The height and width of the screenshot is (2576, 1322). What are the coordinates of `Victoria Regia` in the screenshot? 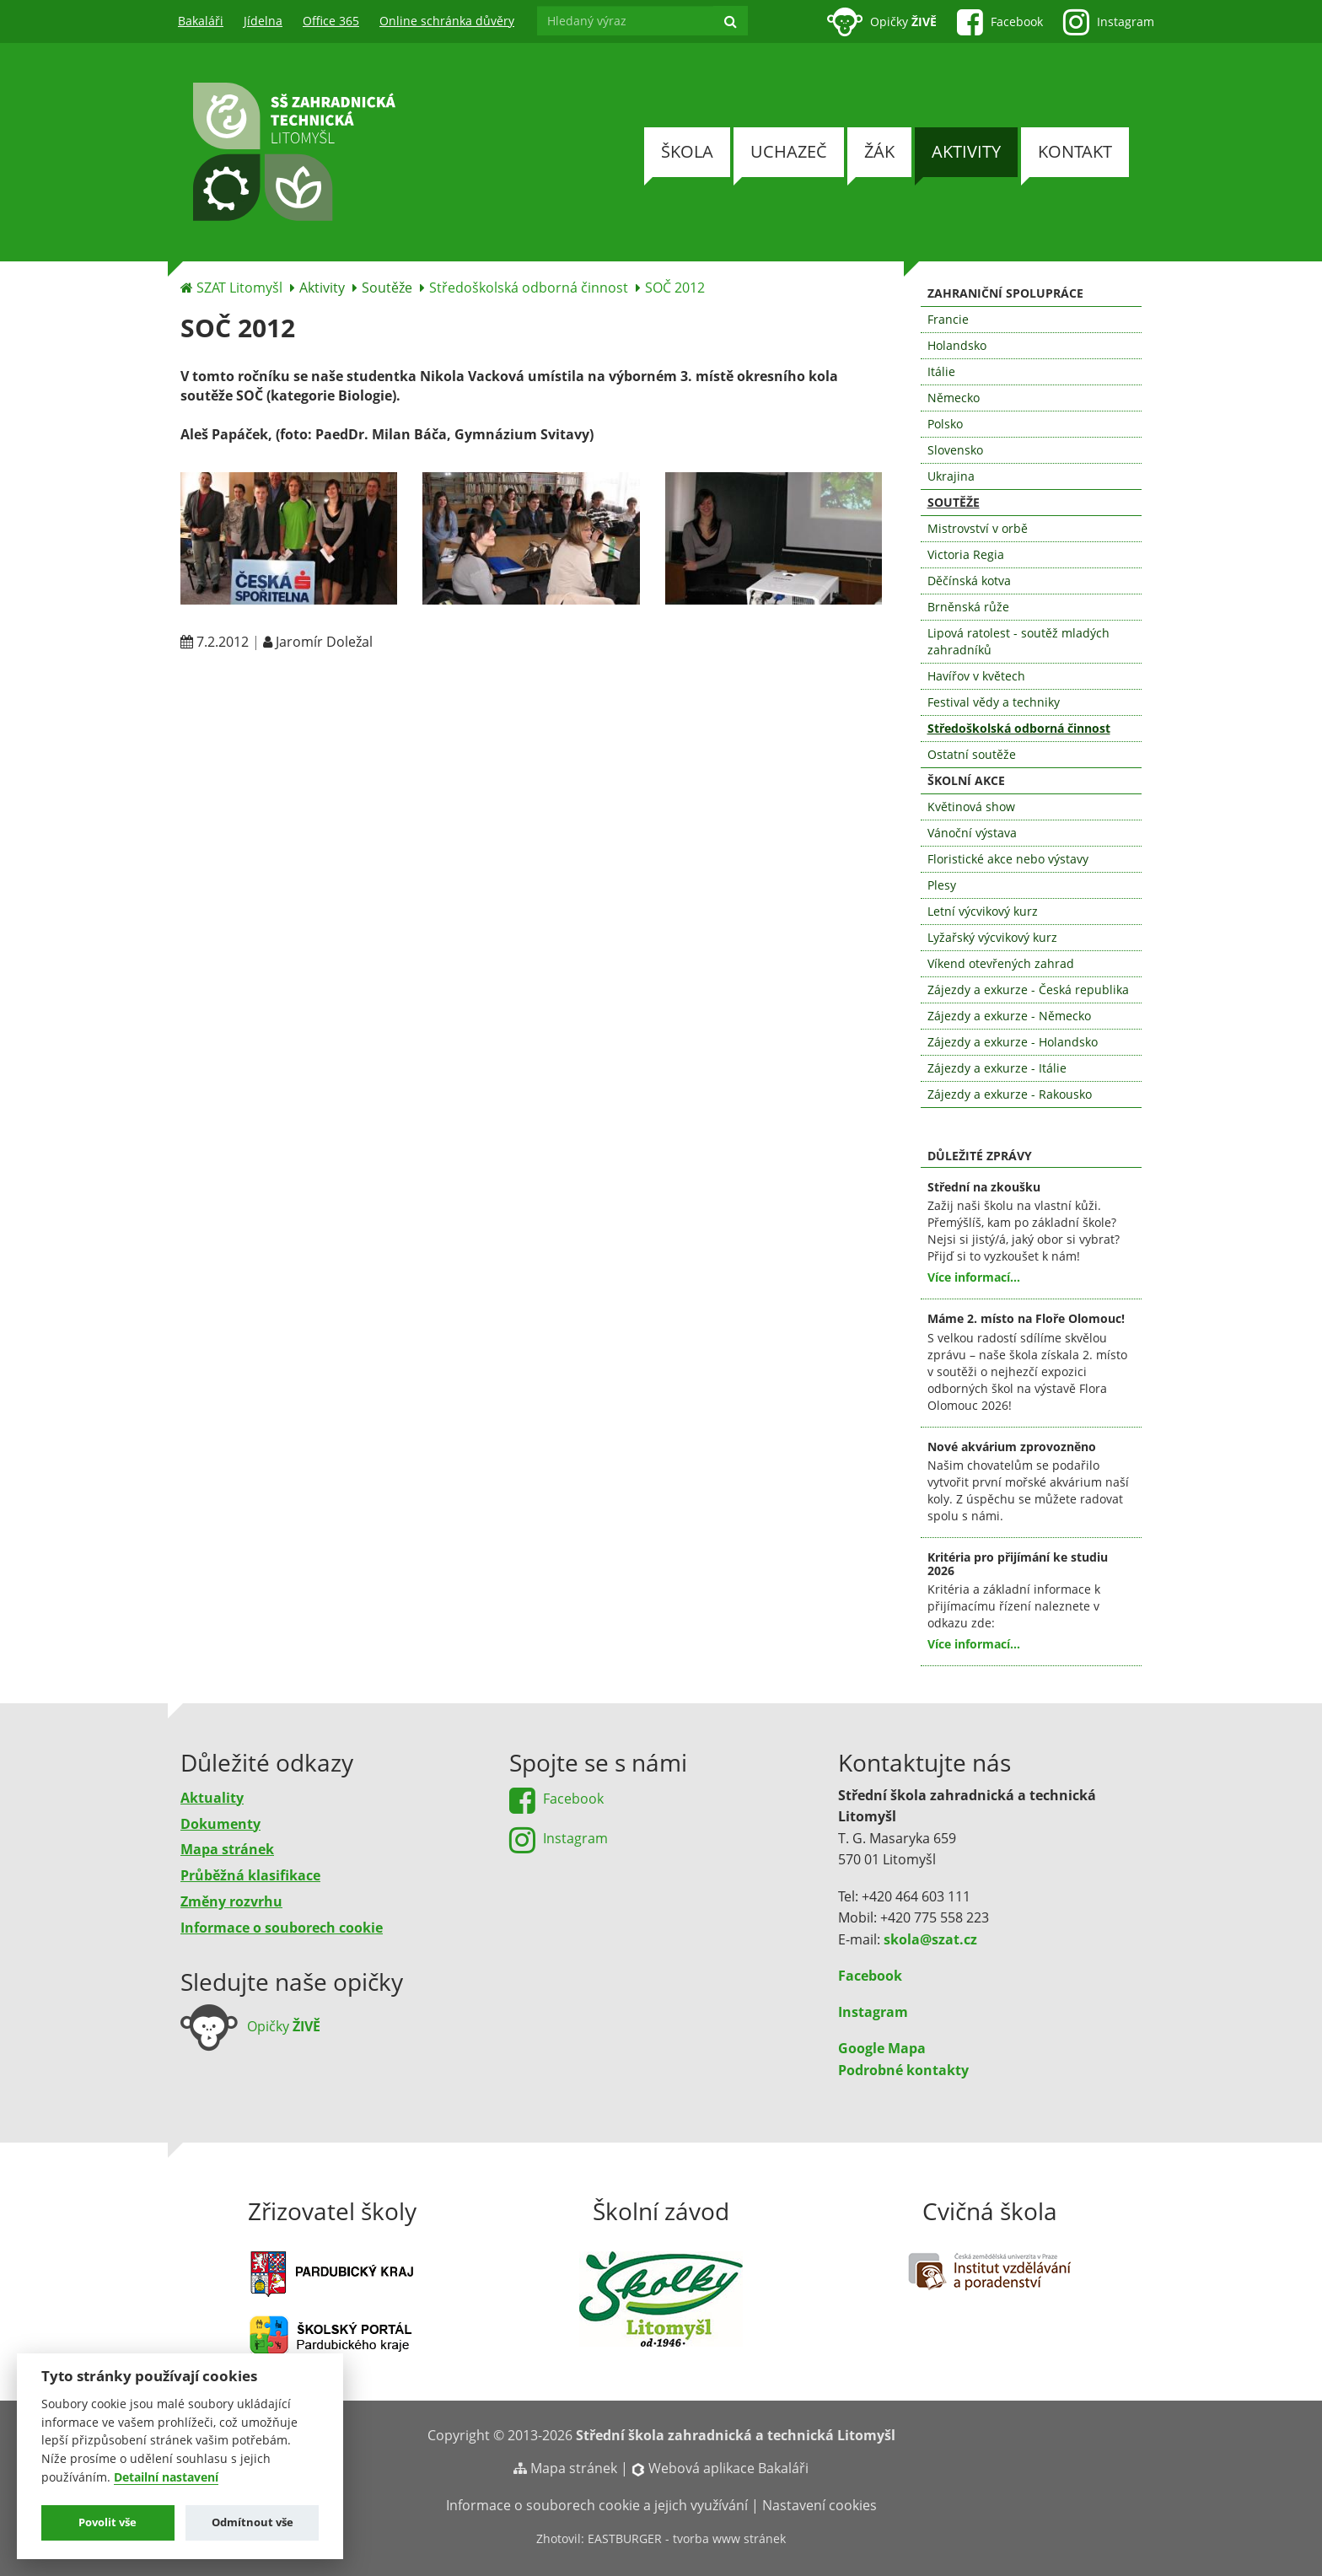 It's located at (965, 554).